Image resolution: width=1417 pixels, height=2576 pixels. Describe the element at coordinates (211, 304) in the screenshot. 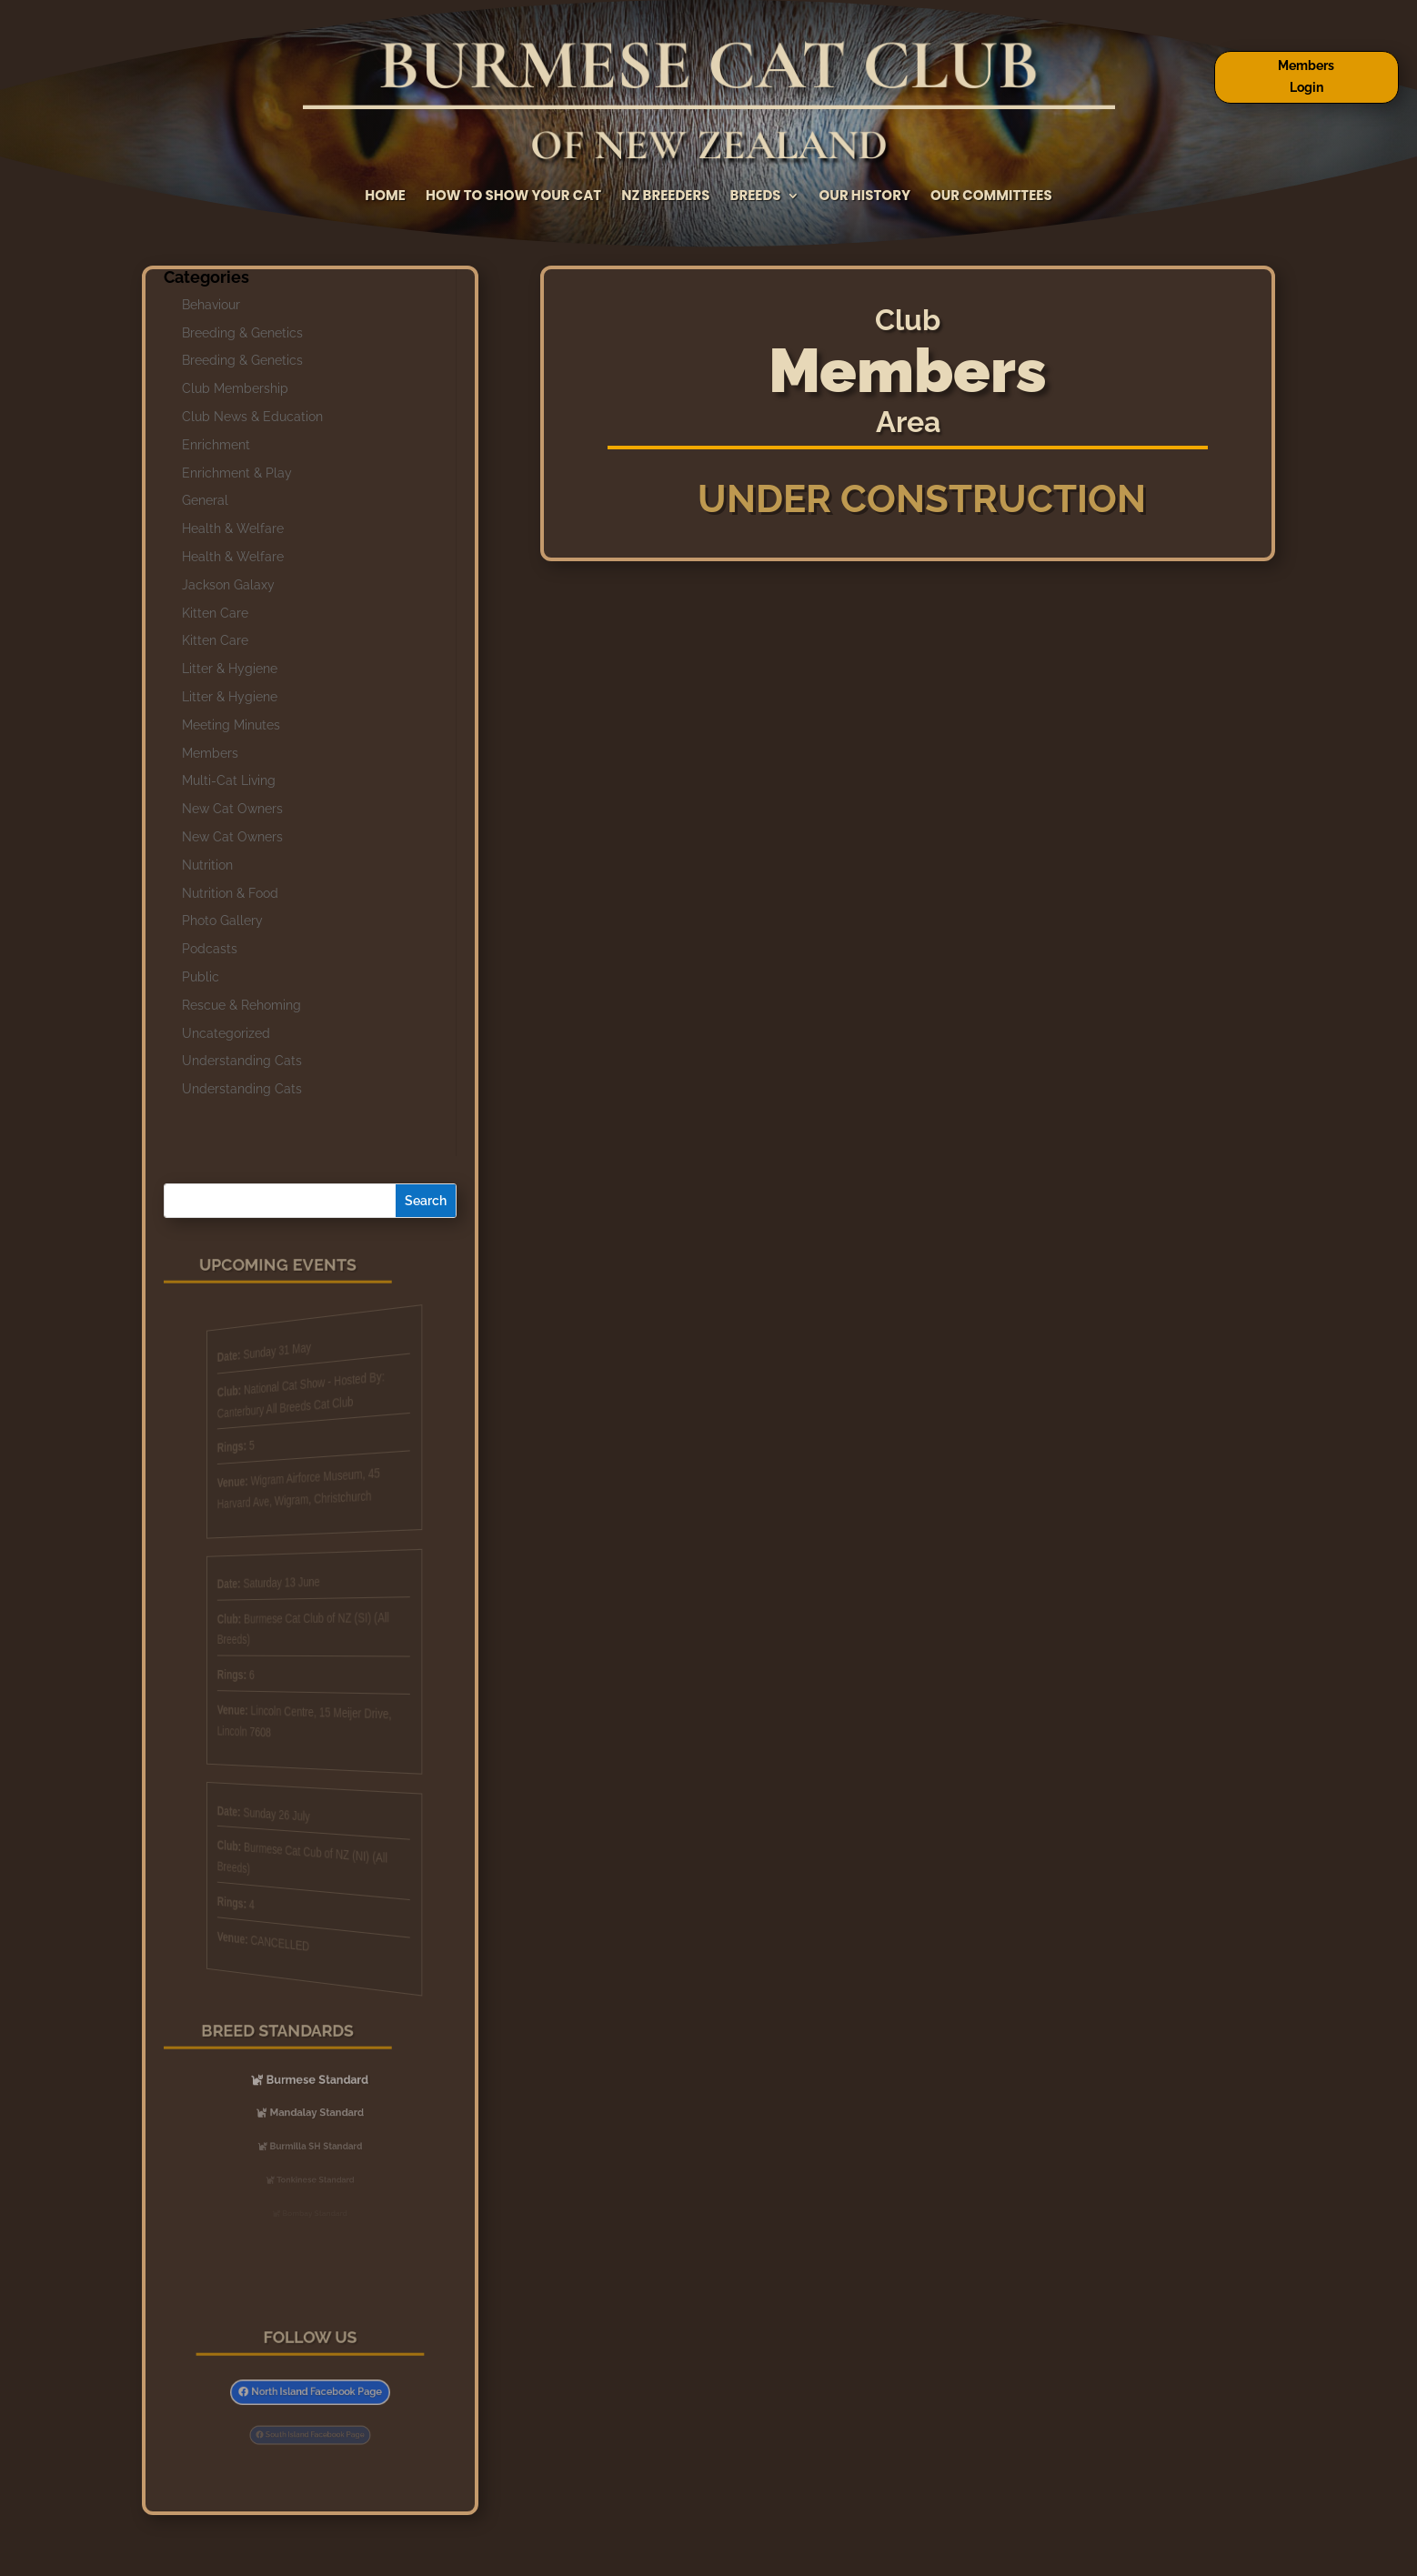

I see `Behaviour` at that location.